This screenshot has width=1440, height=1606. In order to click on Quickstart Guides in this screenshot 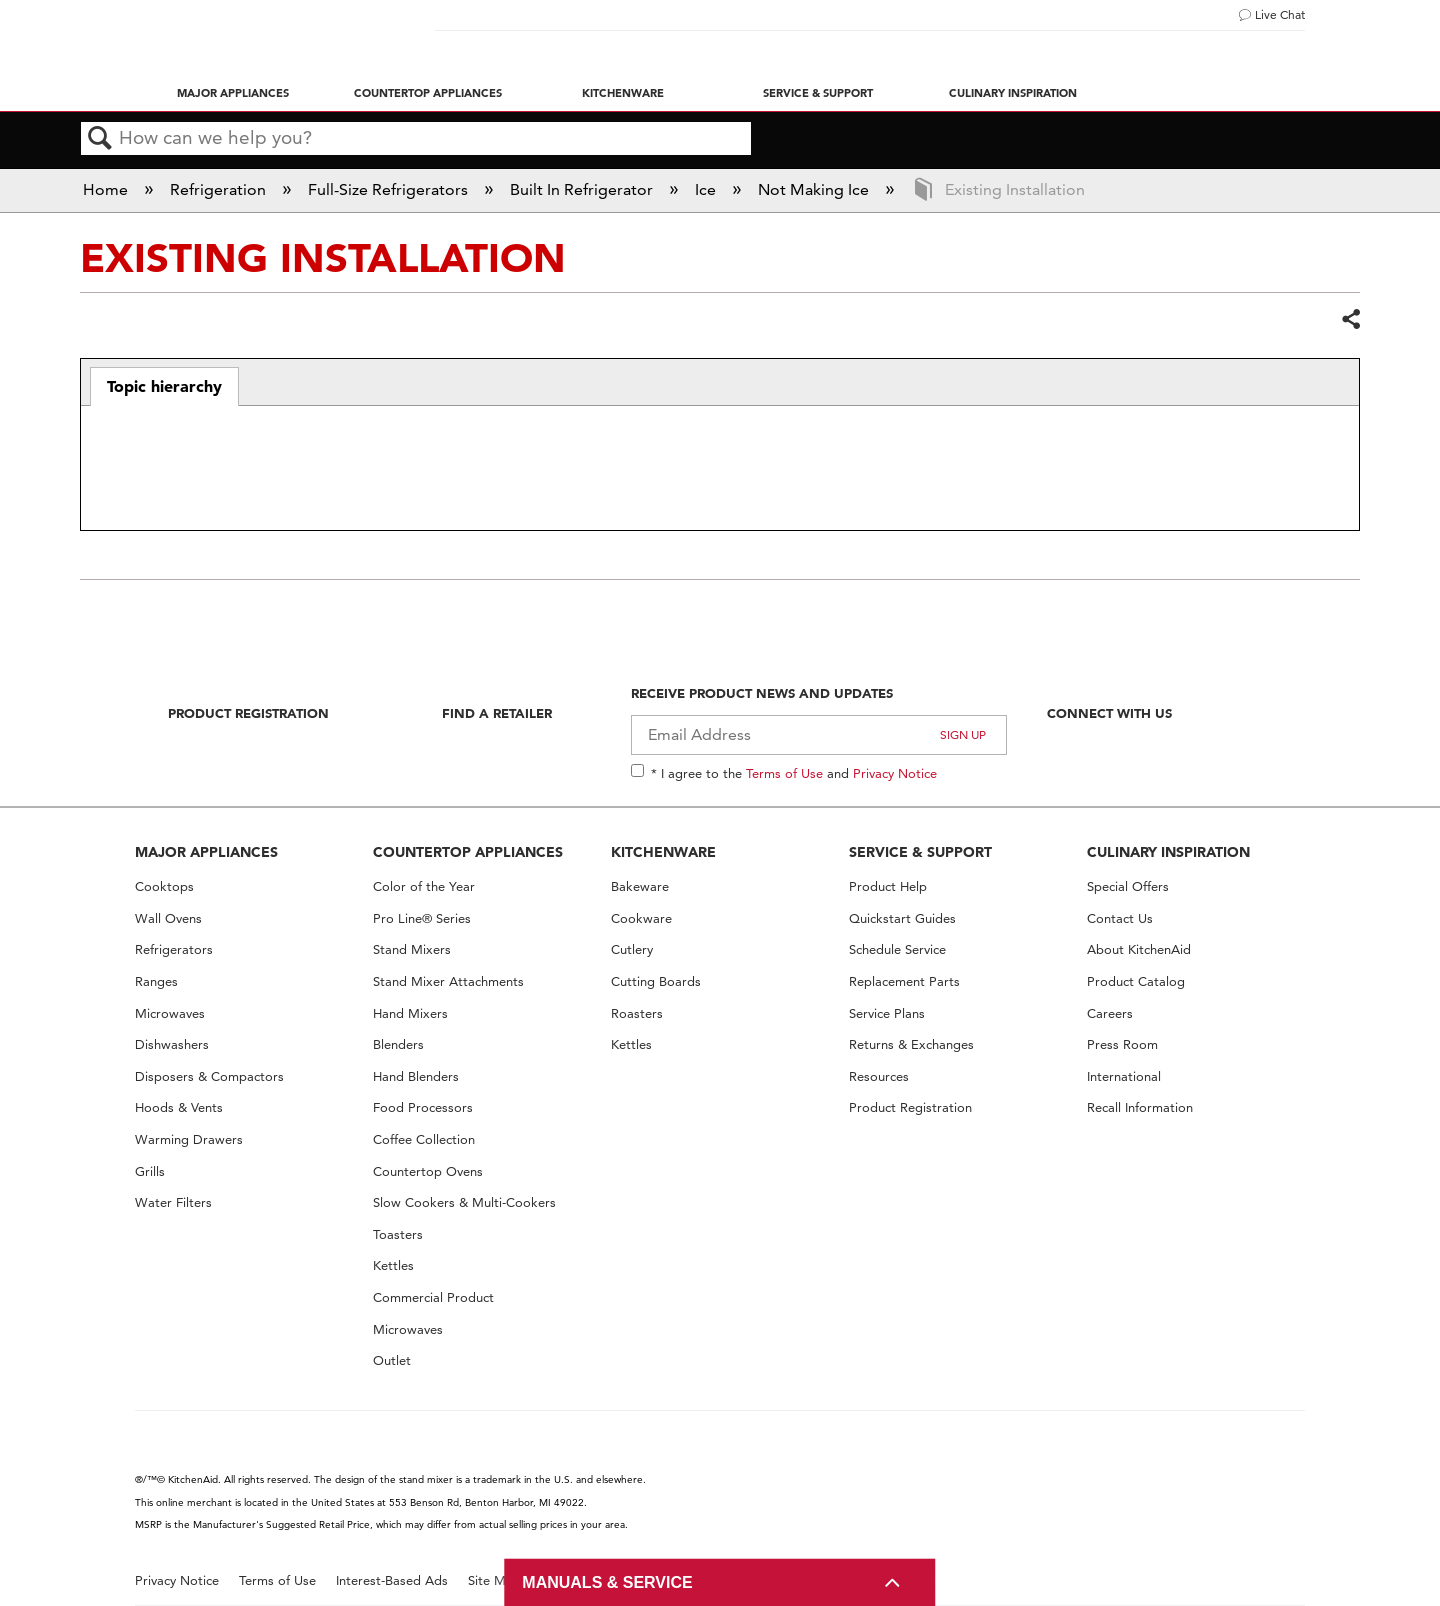, I will do `click(902, 918)`.